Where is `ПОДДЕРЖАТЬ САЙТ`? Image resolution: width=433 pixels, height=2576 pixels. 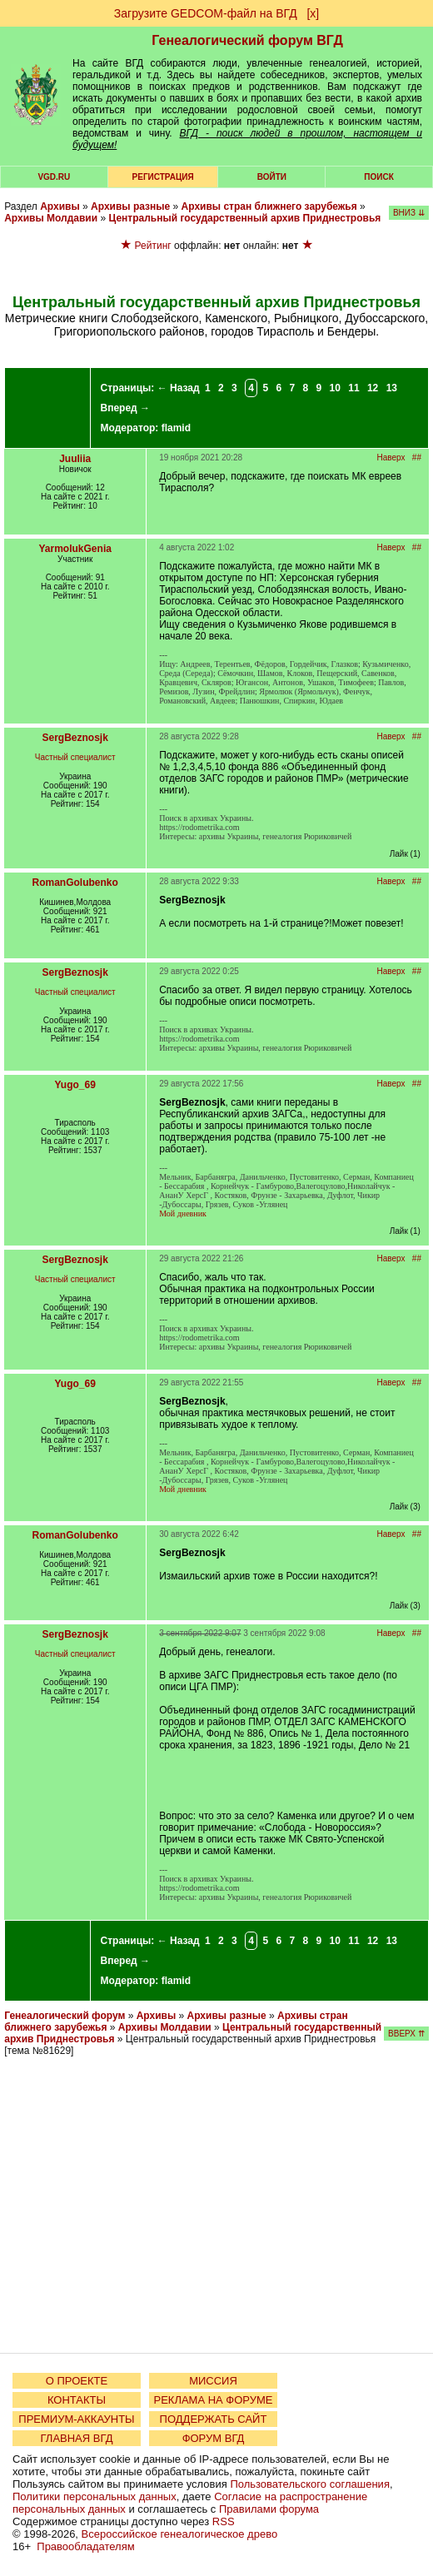 ПОДДЕРЖАТЬ САЙТ is located at coordinates (213, 2419).